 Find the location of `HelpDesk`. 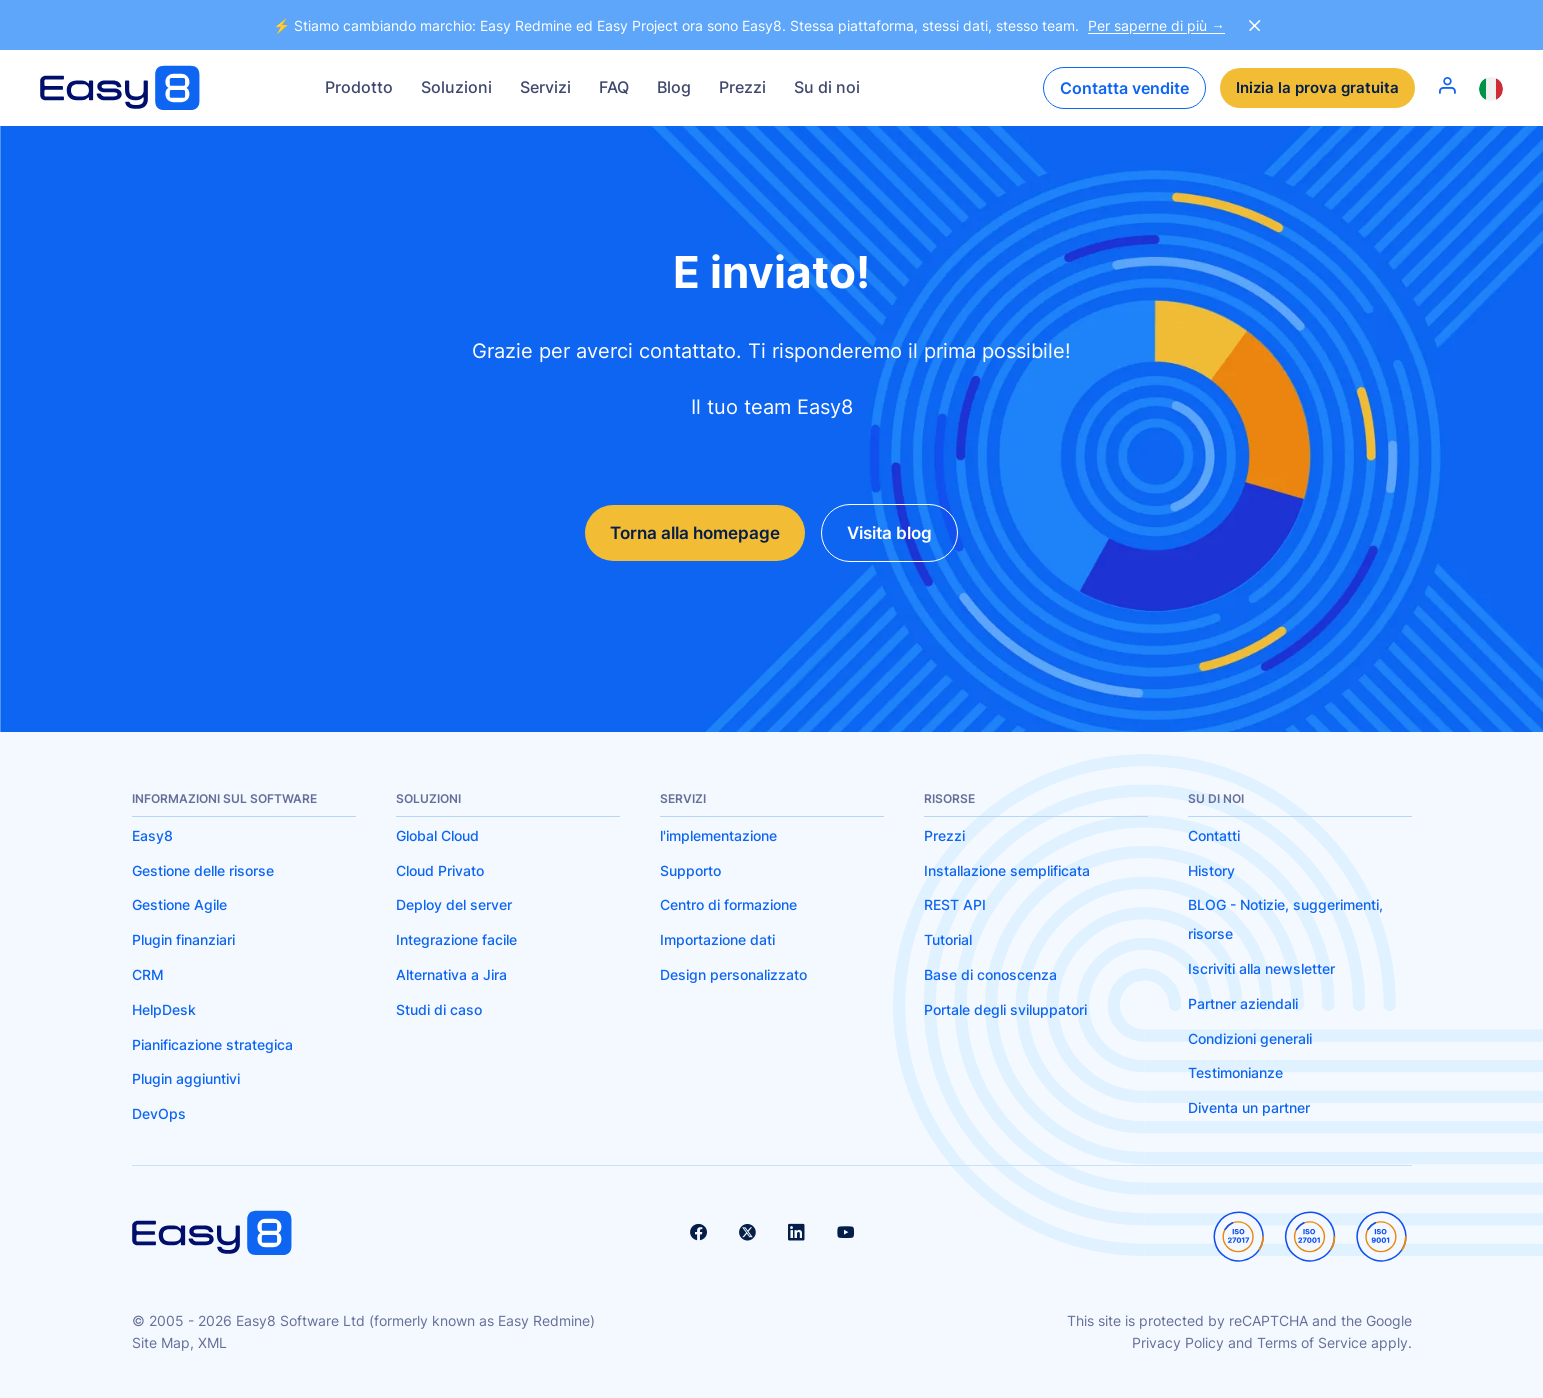

HelpDesk is located at coordinates (164, 1009).